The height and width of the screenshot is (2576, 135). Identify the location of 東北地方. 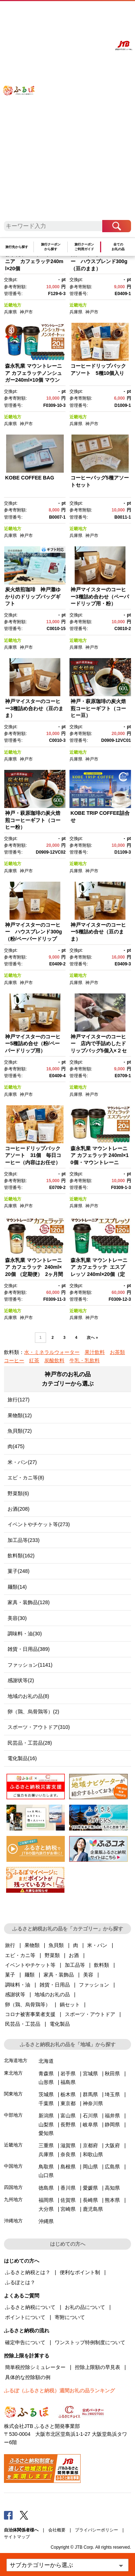
(13, 2073).